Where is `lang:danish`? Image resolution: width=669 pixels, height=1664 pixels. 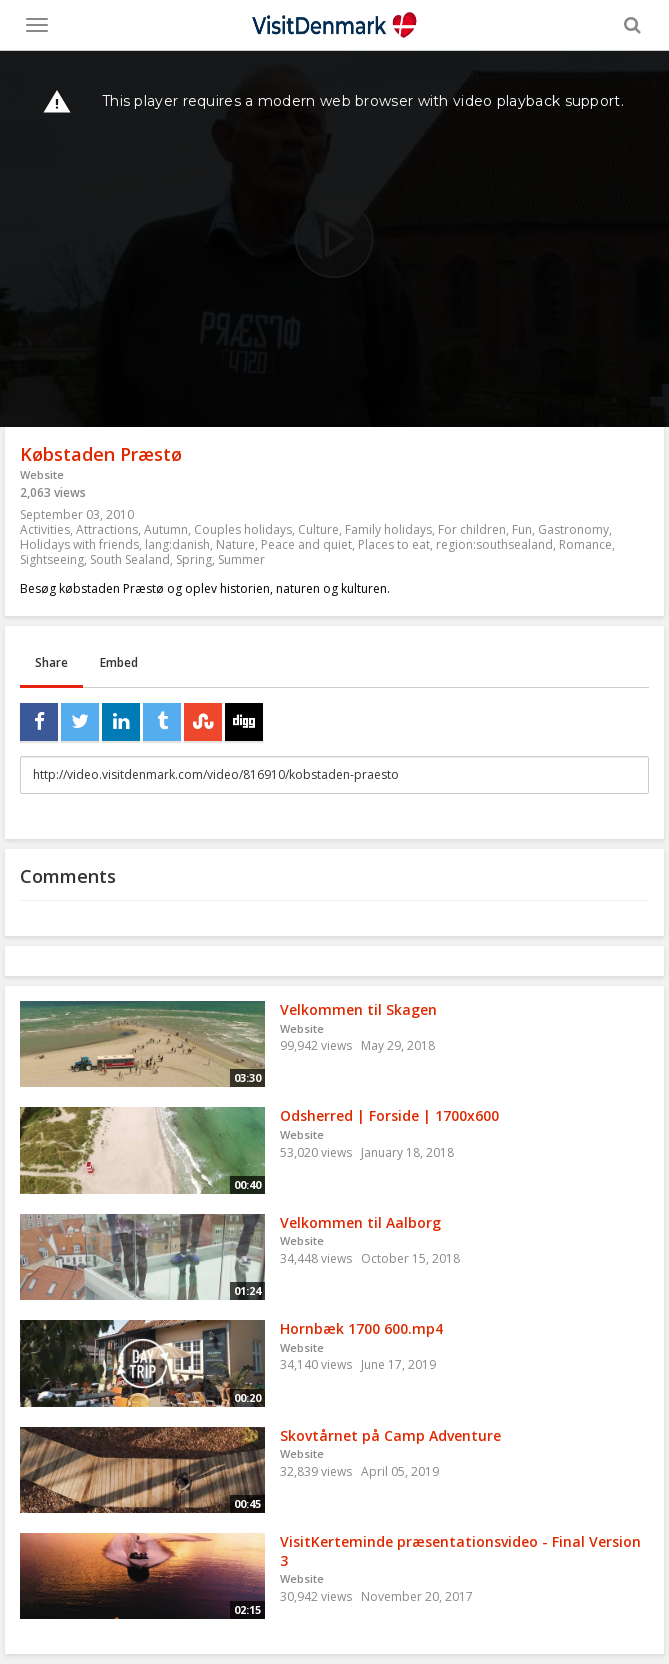 lang:danish is located at coordinates (177, 544).